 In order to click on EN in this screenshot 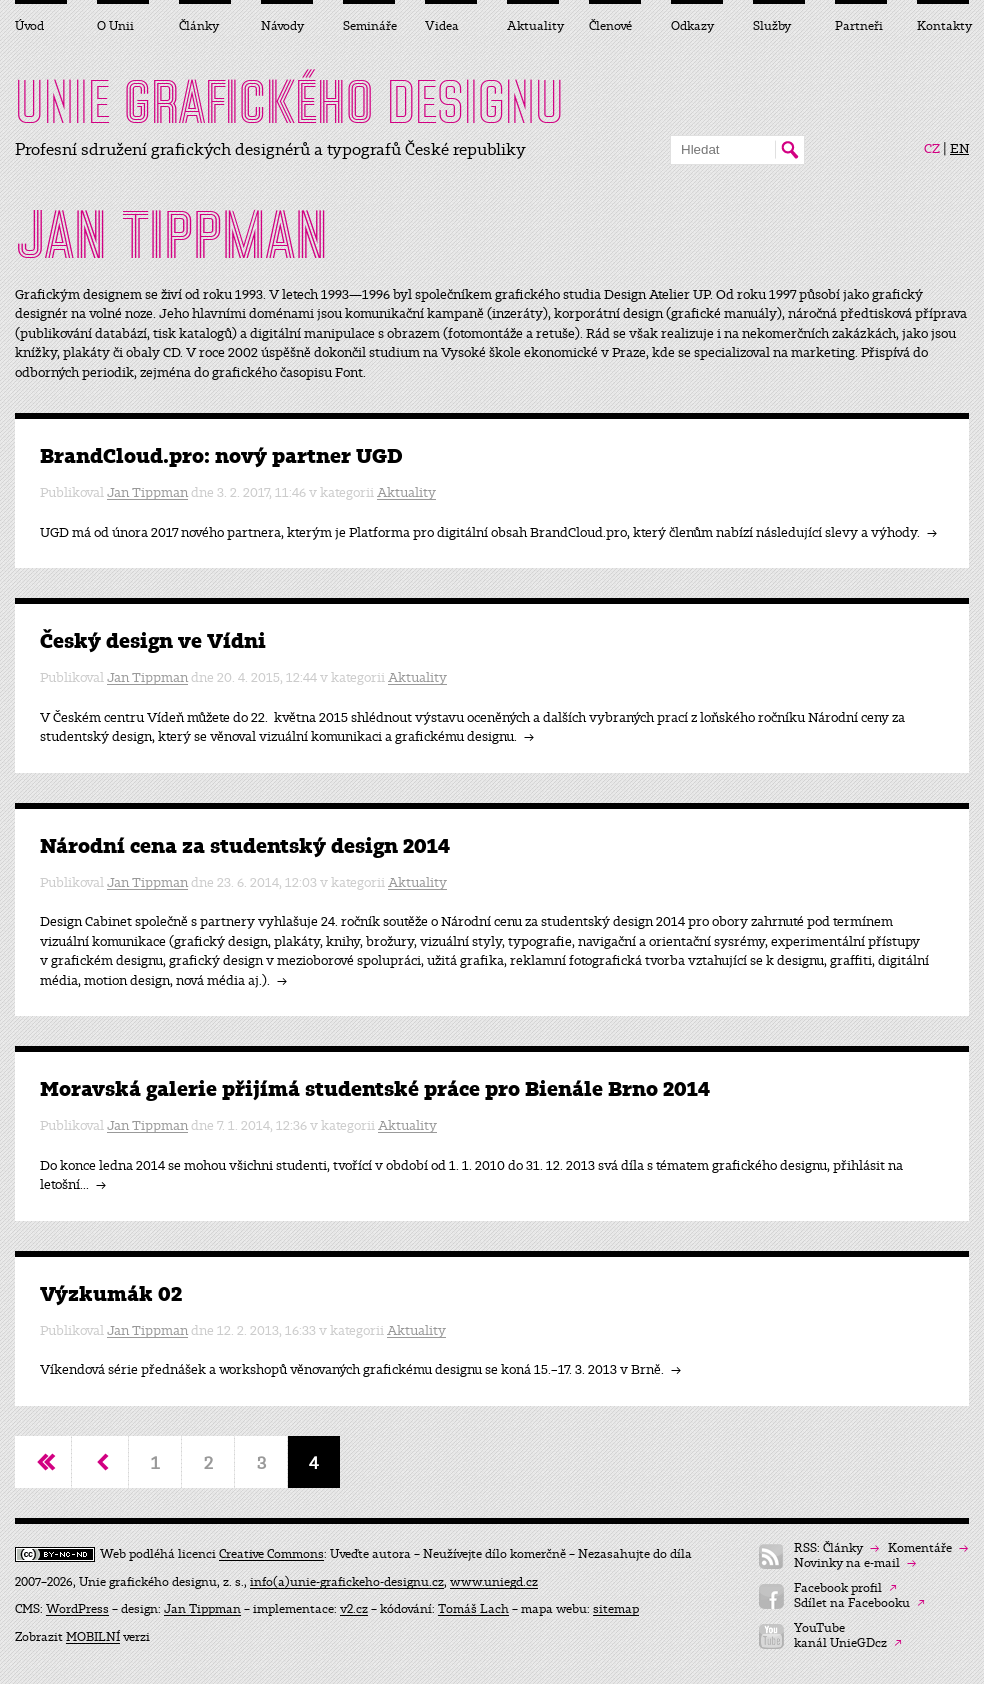, I will do `click(959, 149)`.